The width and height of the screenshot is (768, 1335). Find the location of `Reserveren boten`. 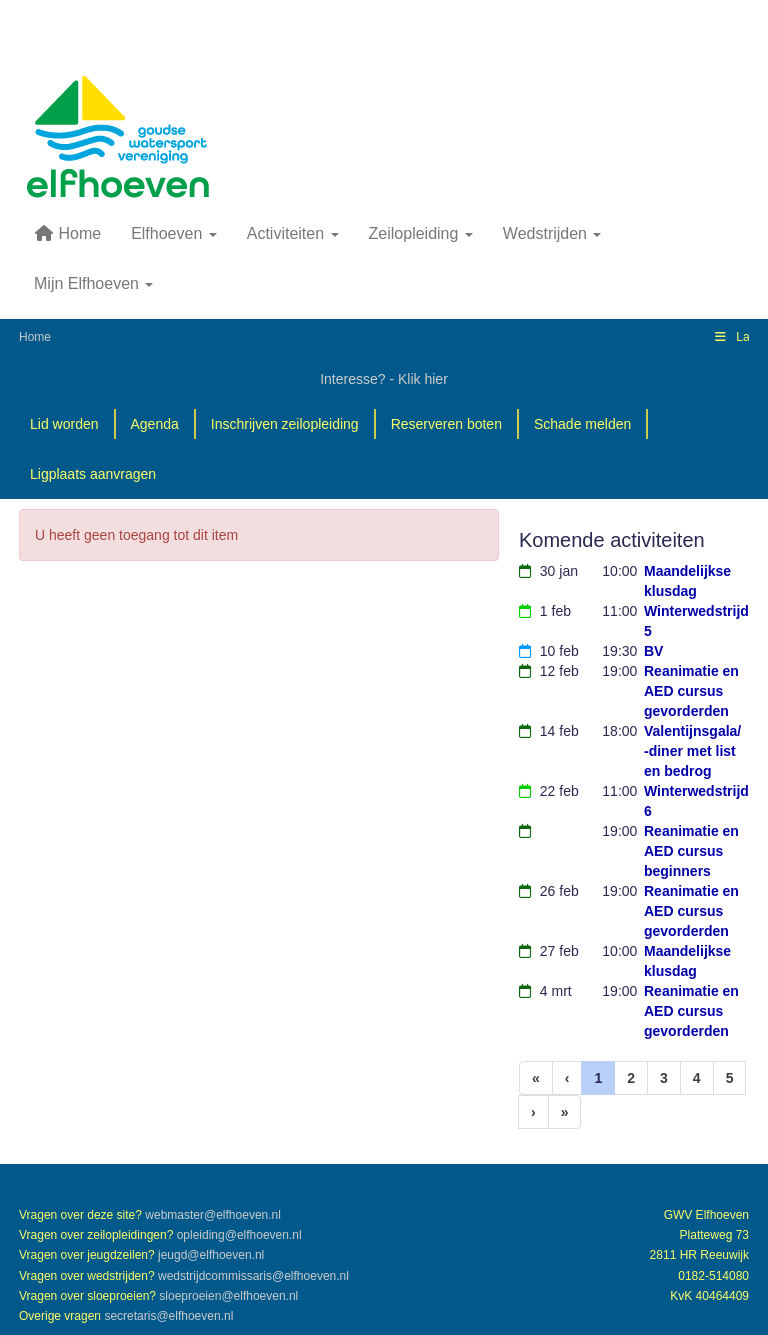

Reserveren boten is located at coordinates (446, 424).